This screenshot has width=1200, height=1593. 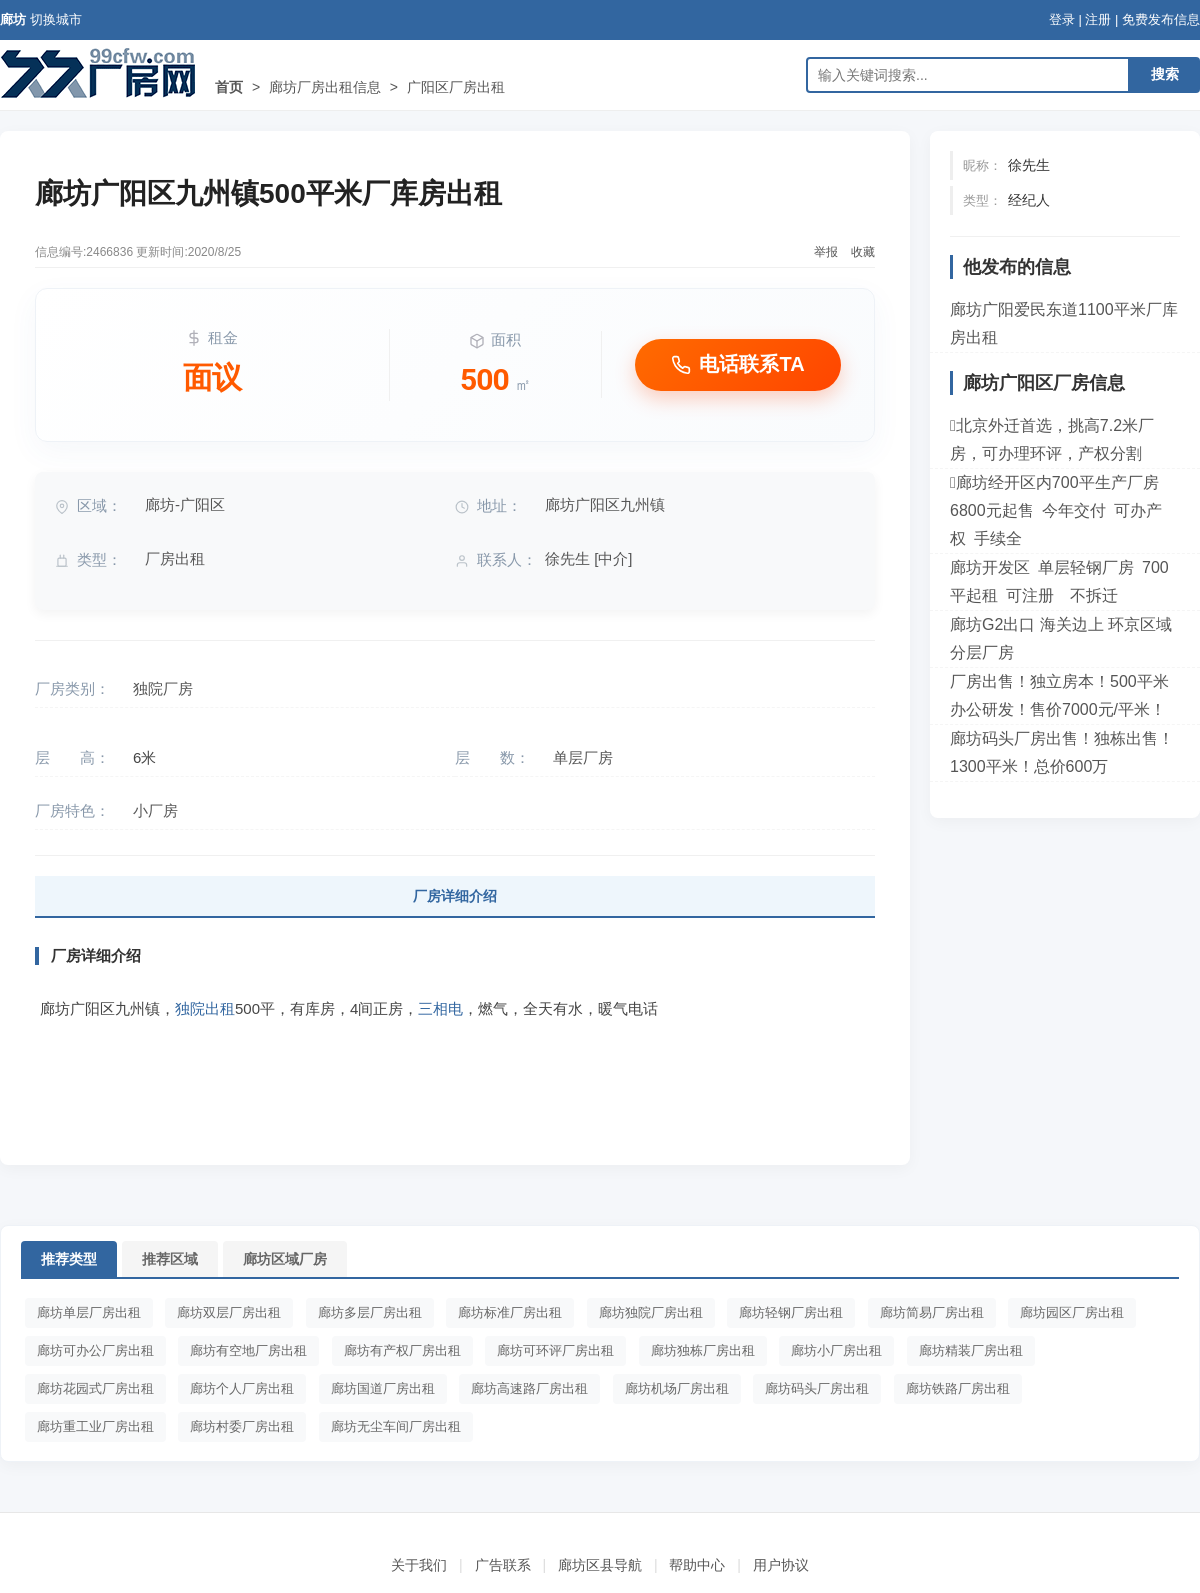 I want to click on 帮助中心, so click(x=697, y=1565).